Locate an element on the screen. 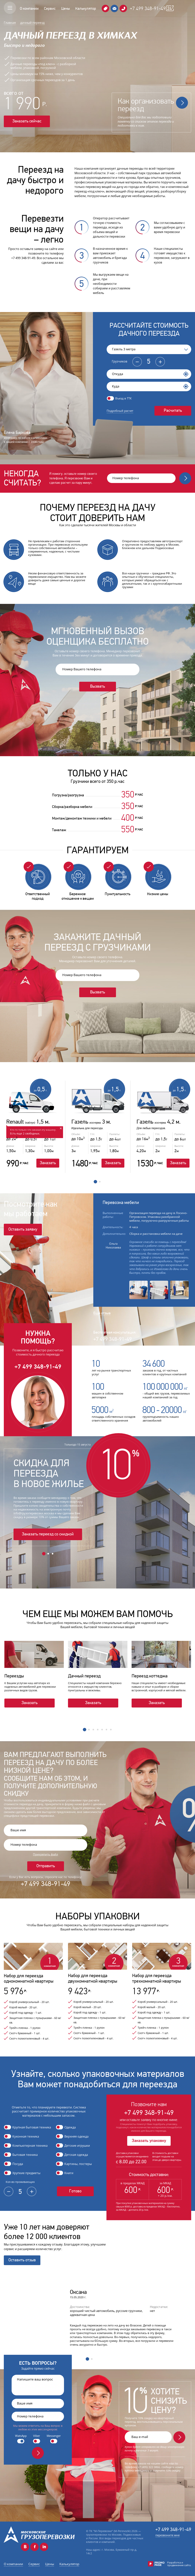 The width and height of the screenshot is (195, 2576). О компании is located at coordinates (29, 8).